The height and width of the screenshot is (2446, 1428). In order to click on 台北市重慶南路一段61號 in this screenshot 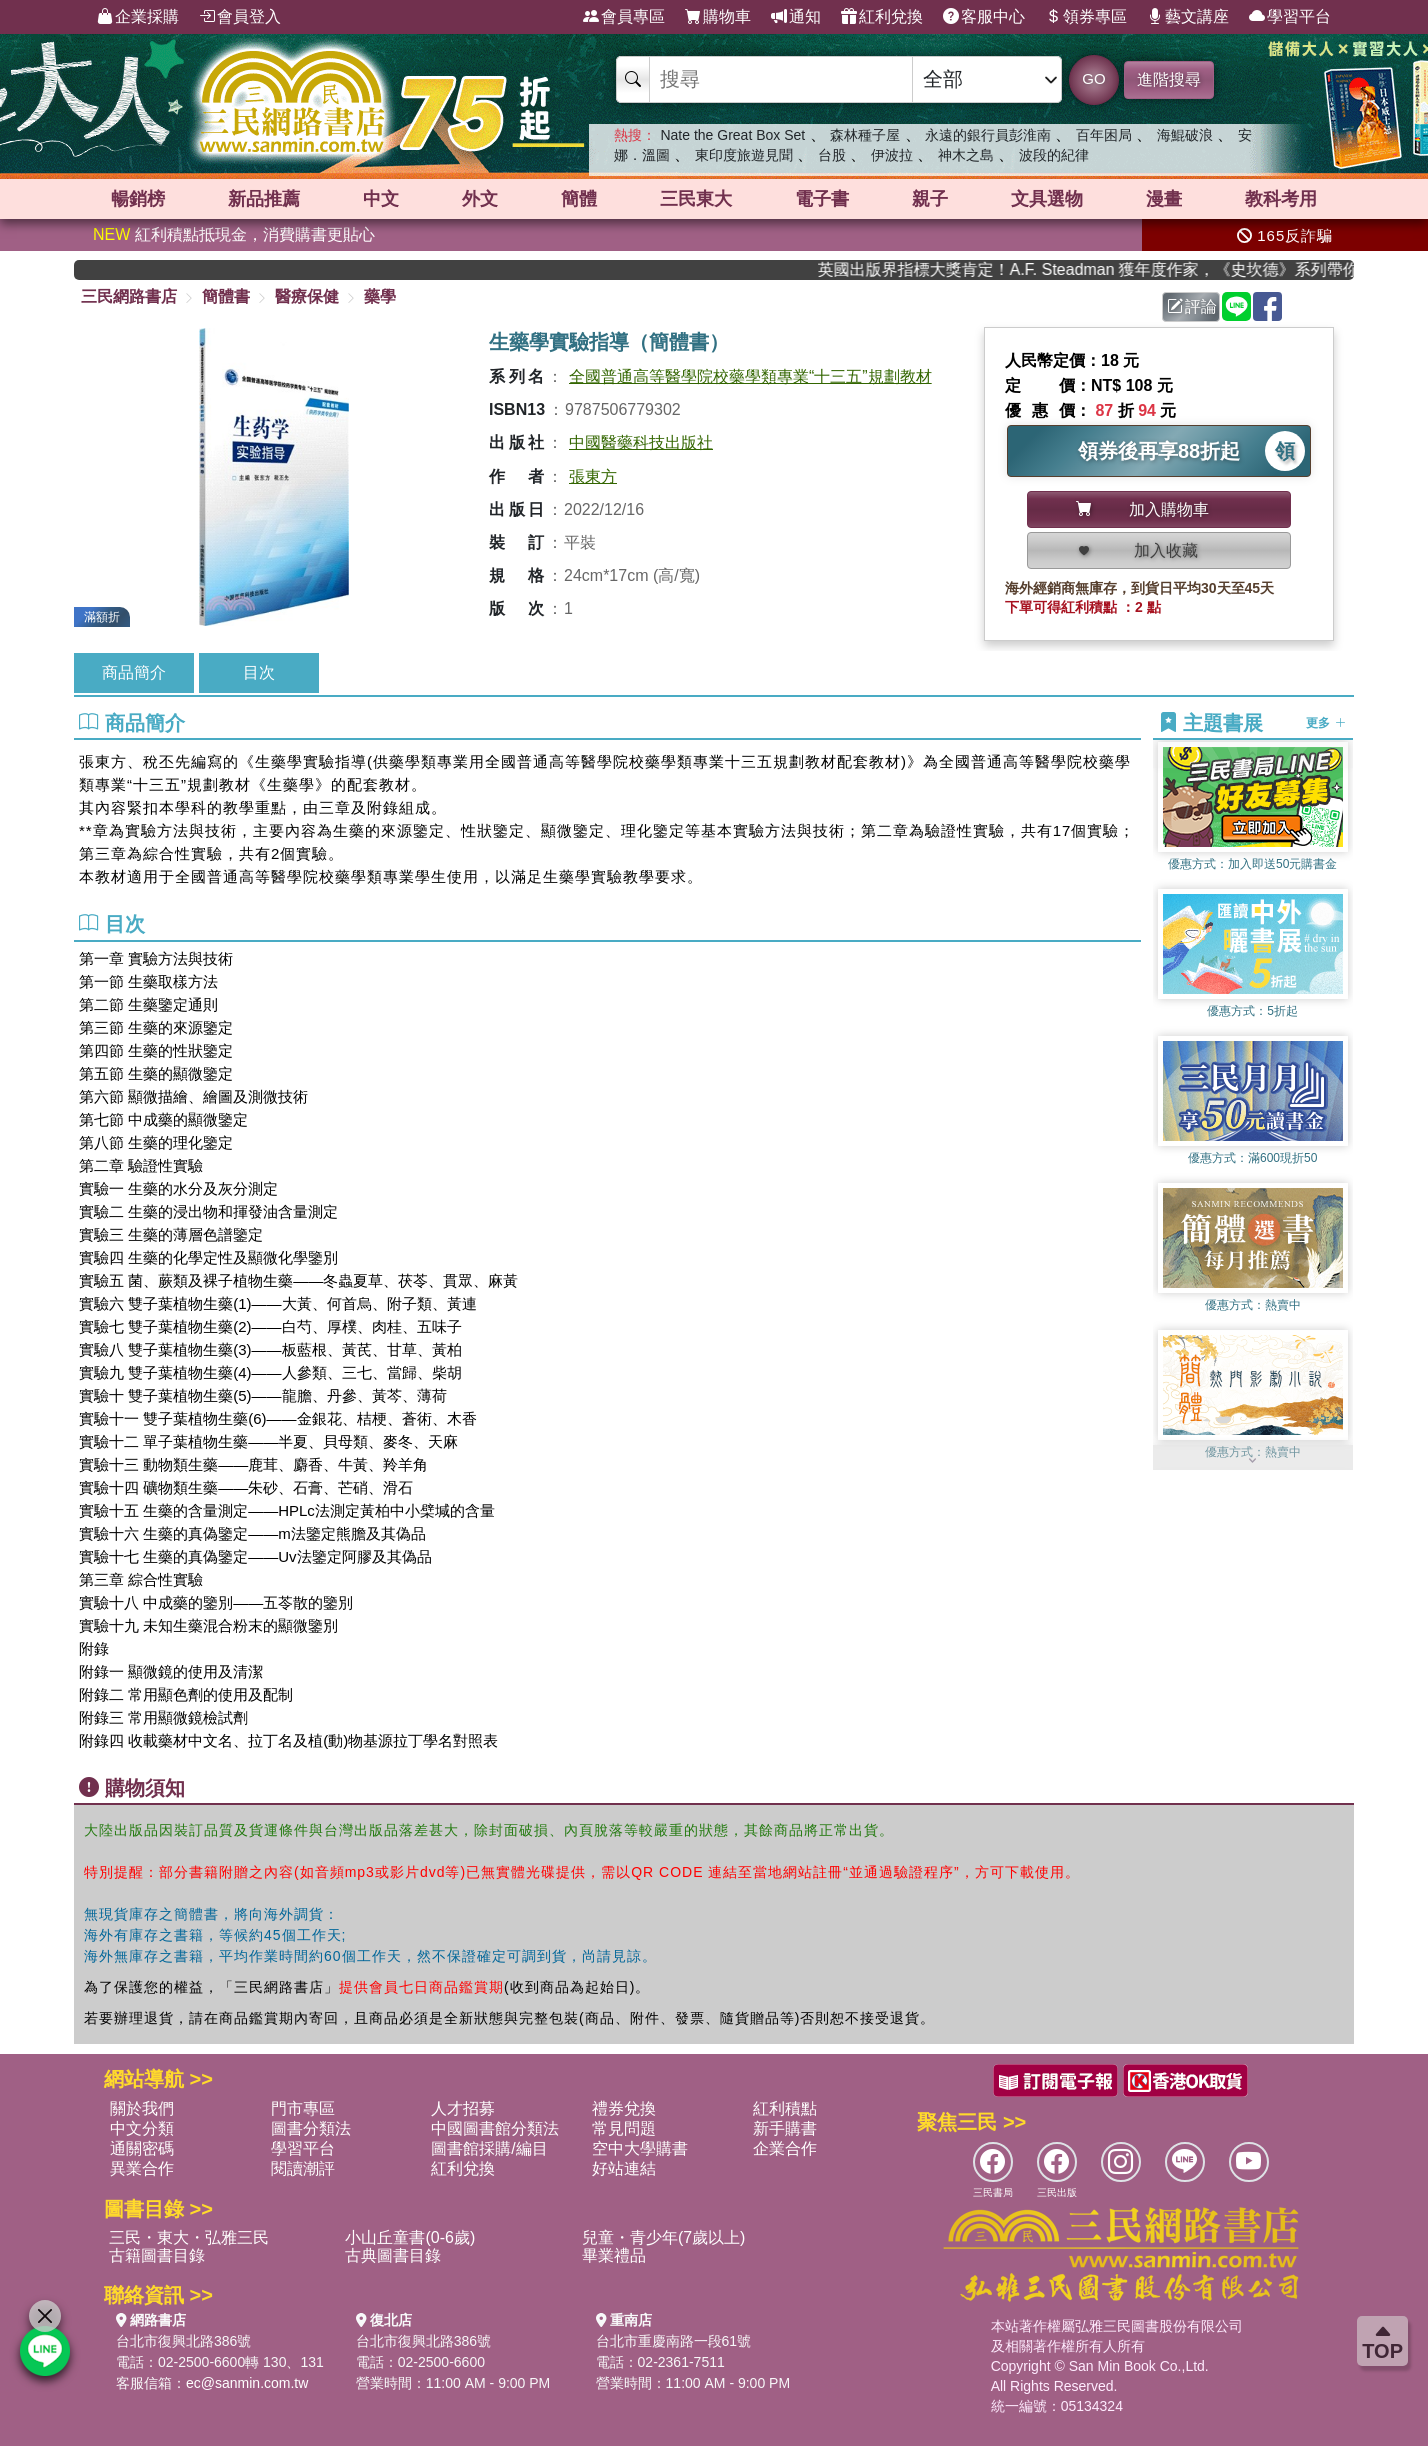, I will do `click(674, 2341)`.